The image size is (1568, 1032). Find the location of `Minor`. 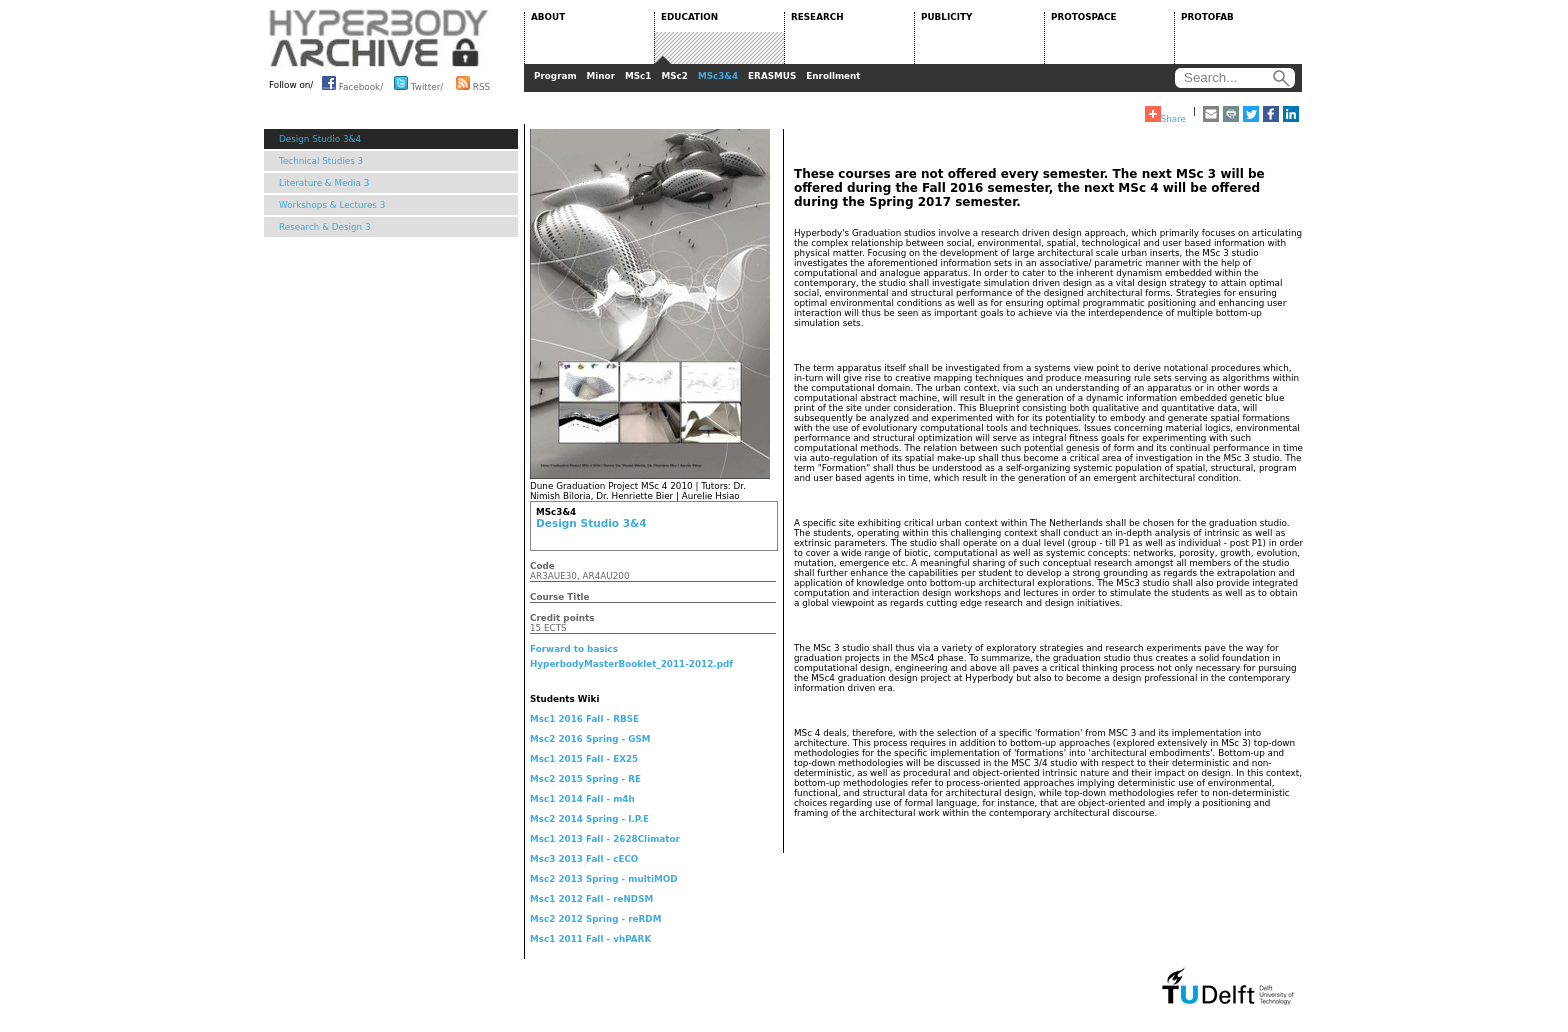

Minor is located at coordinates (601, 76).